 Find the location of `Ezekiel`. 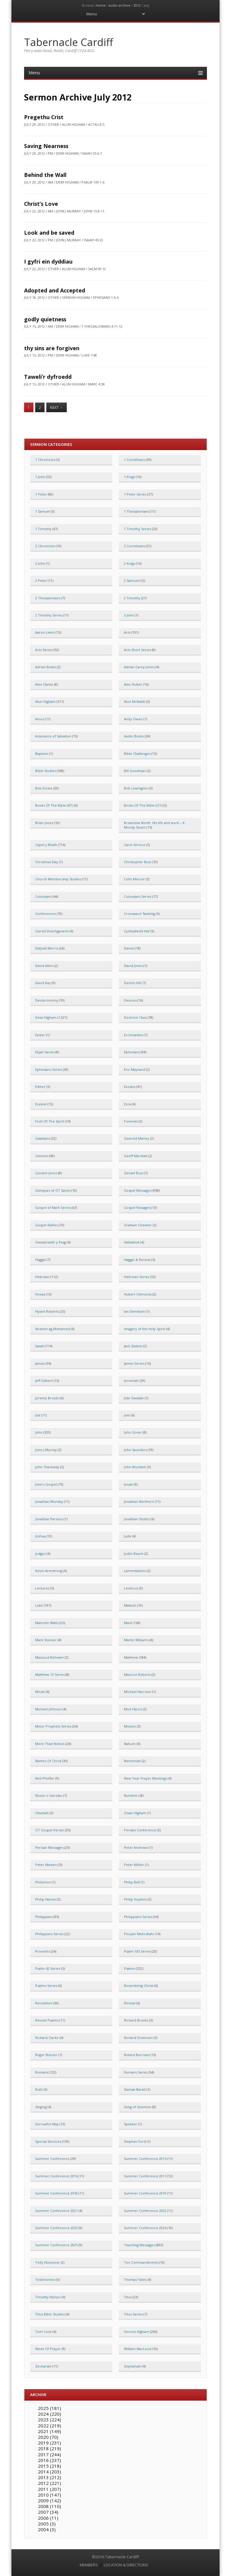

Ezekiel is located at coordinates (41, 1104).